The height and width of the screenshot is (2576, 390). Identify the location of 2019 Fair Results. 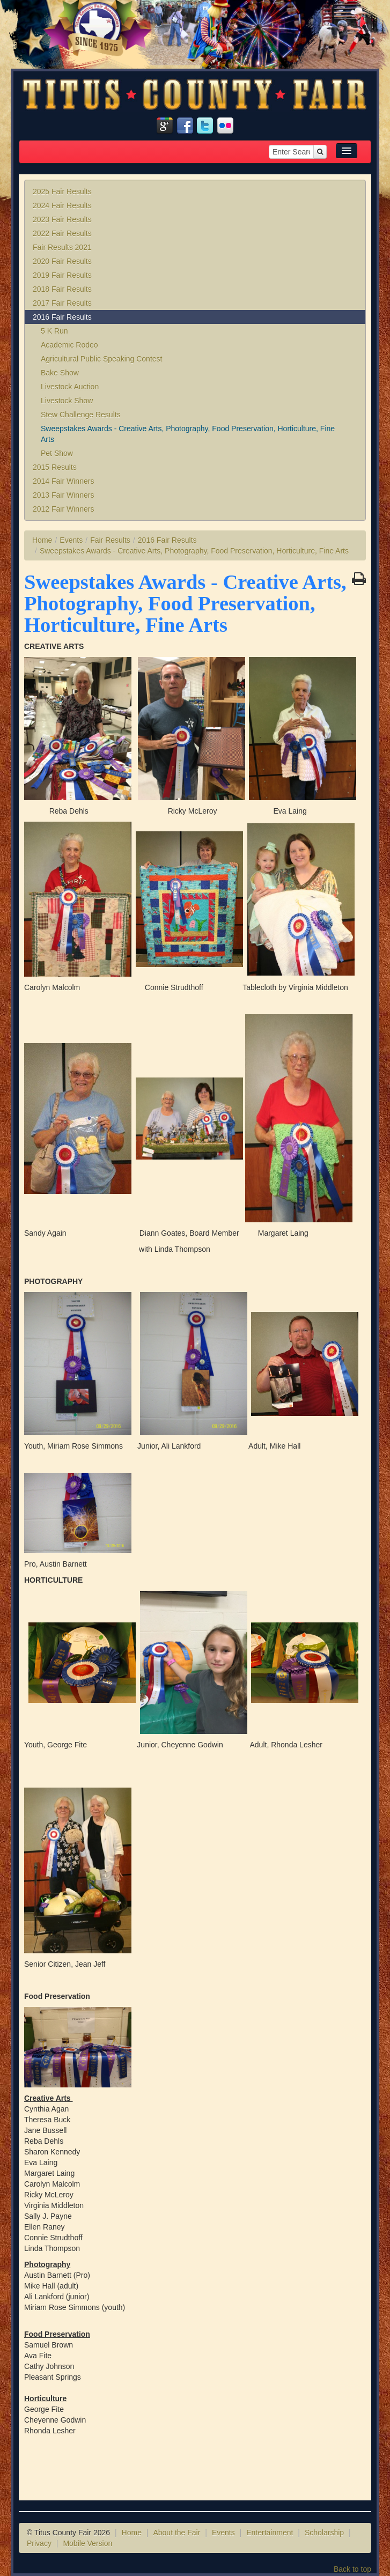
(62, 275).